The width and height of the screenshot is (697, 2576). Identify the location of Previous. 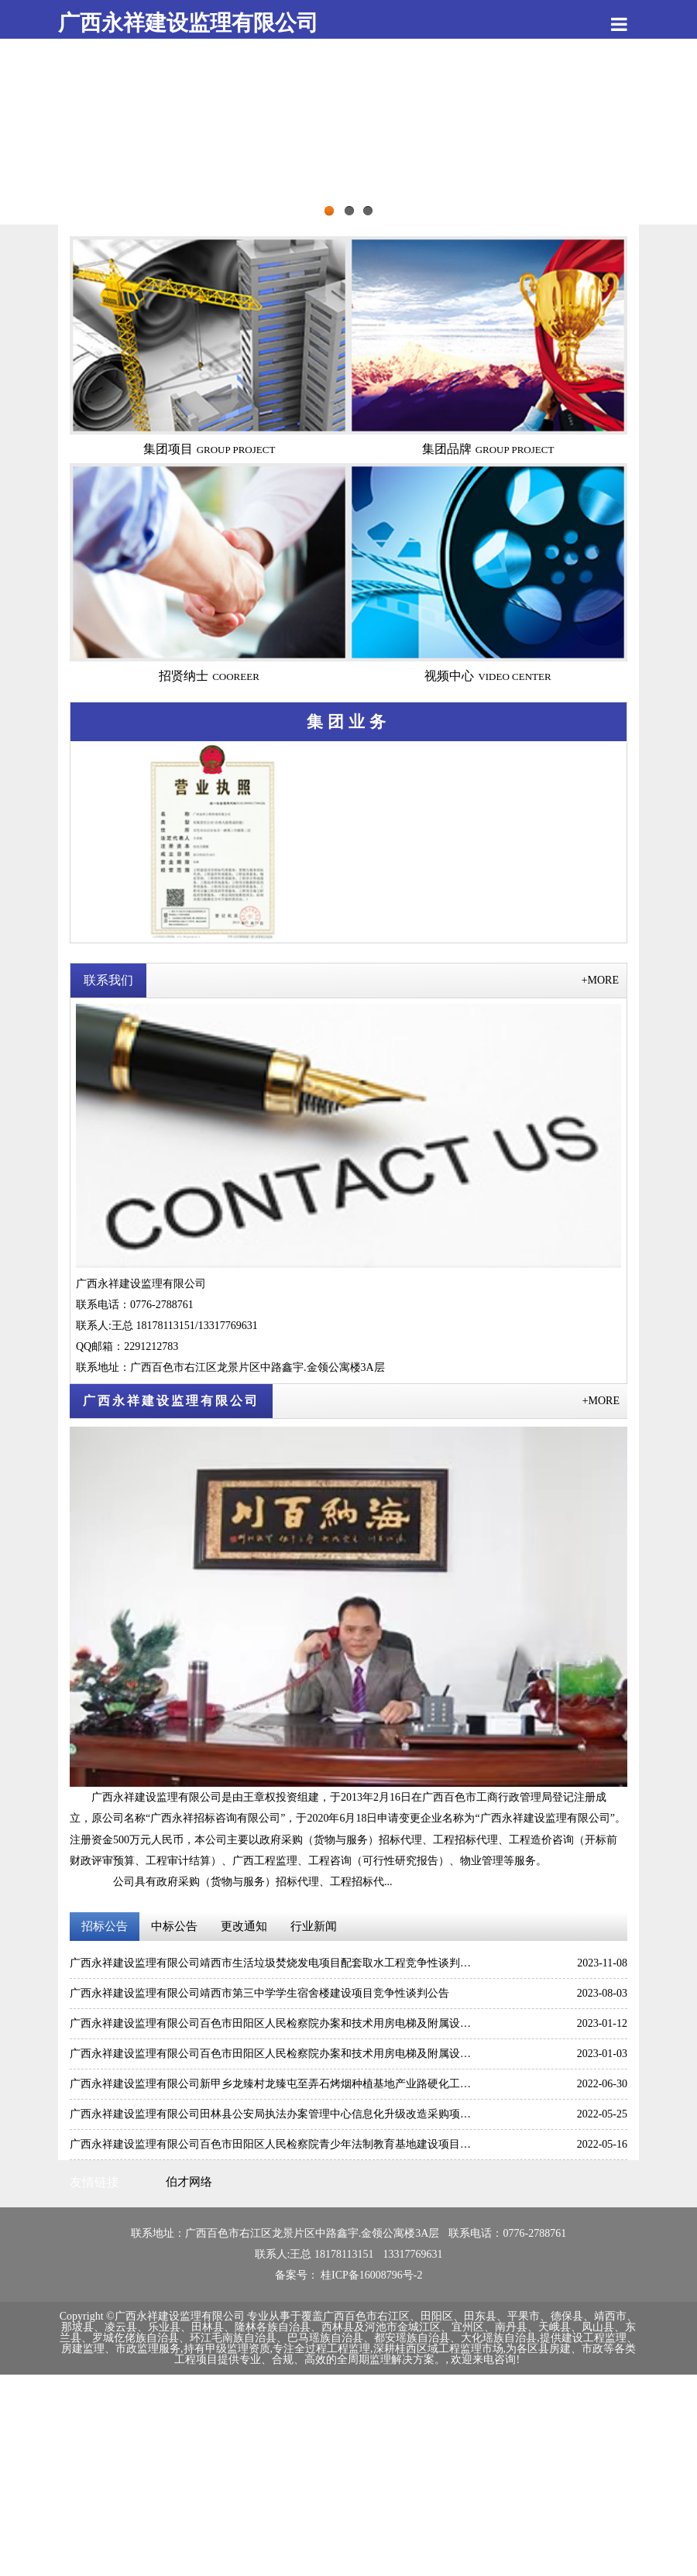
(50, 141).